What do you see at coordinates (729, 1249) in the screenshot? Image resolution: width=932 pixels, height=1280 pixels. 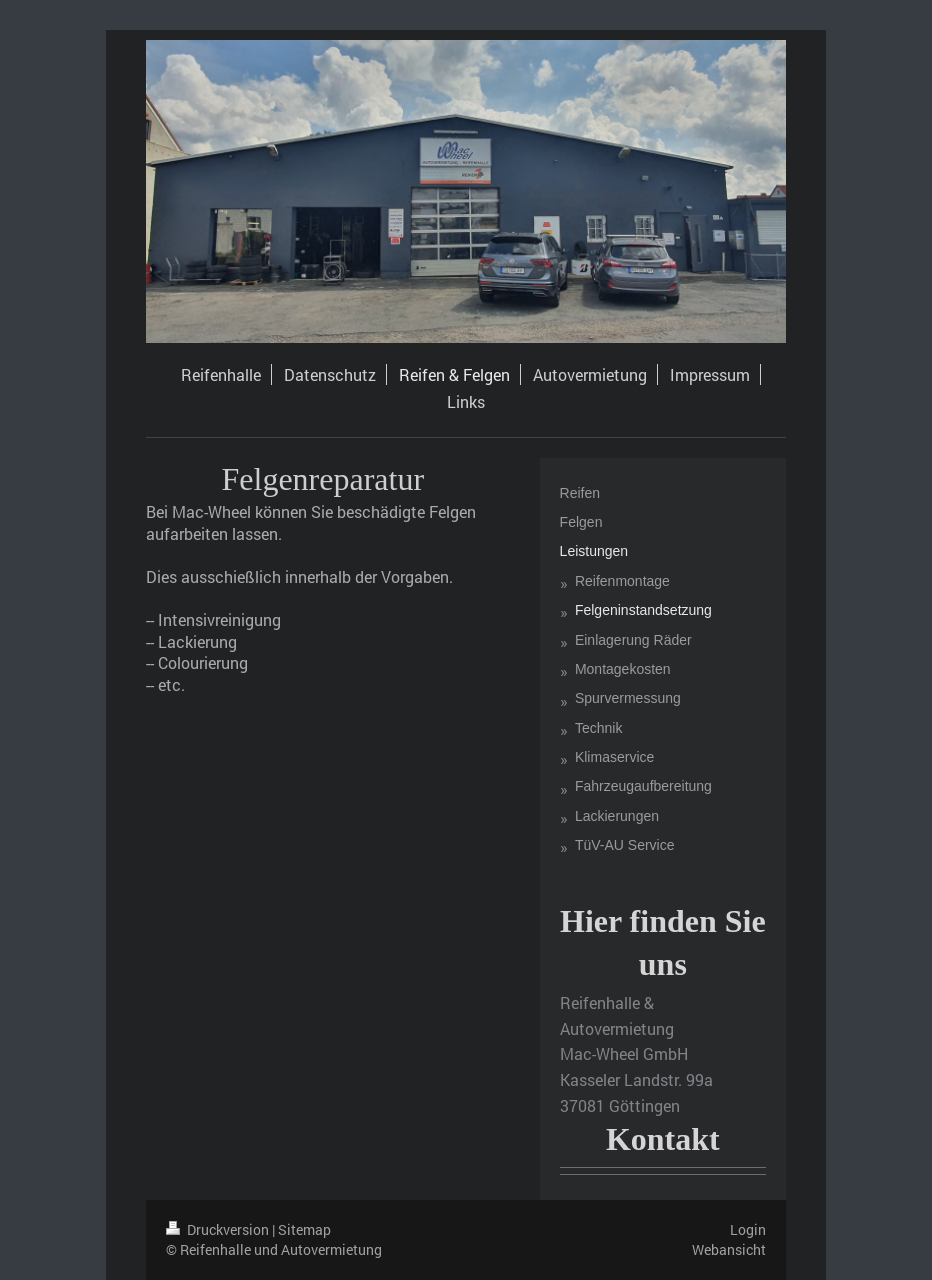 I see `Webansicht` at bounding box center [729, 1249].